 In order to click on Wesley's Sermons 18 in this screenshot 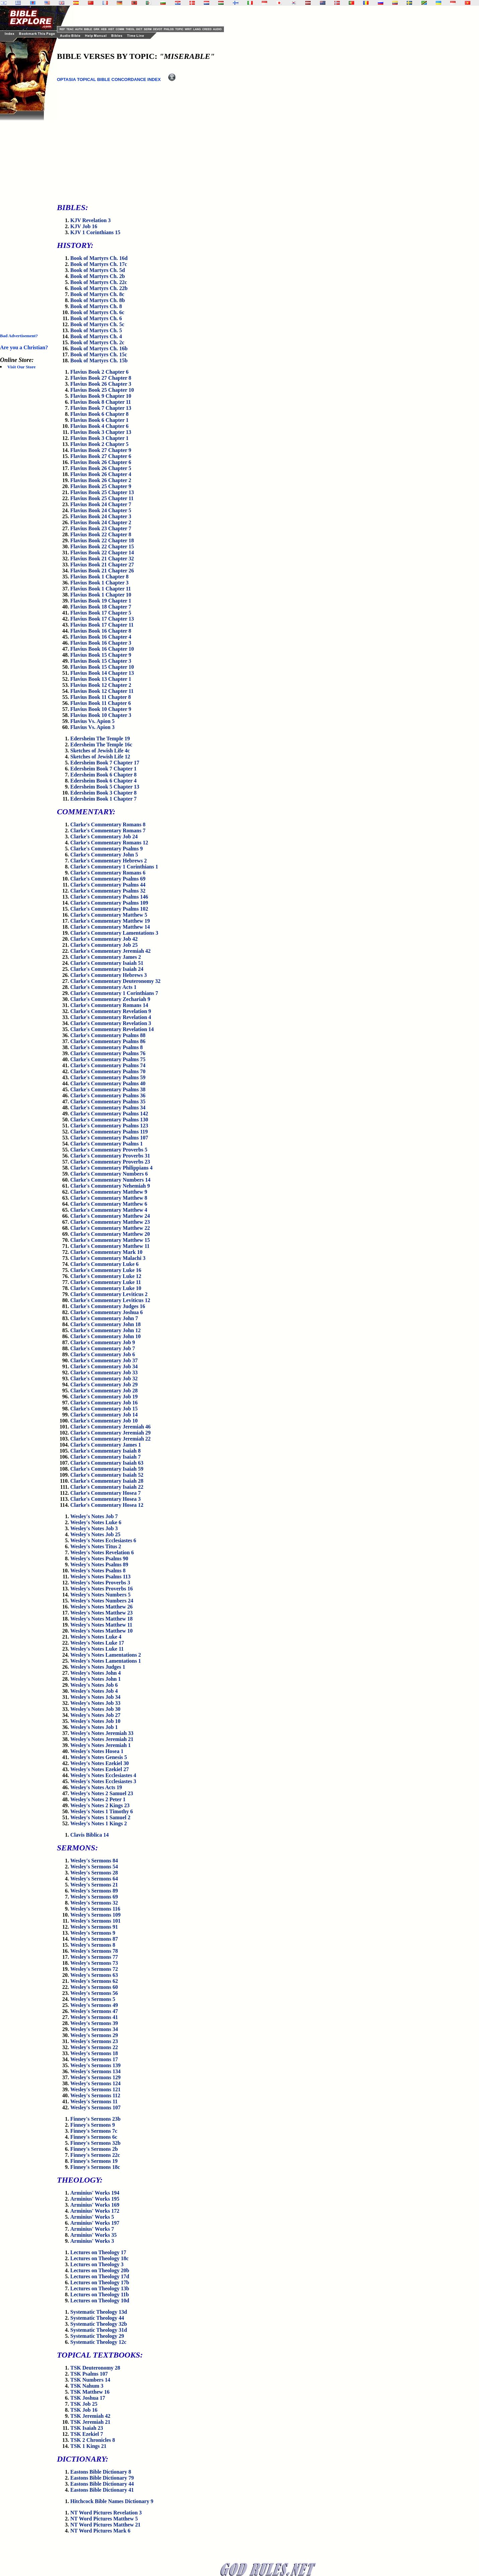, I will do `click(94, 2053)`.